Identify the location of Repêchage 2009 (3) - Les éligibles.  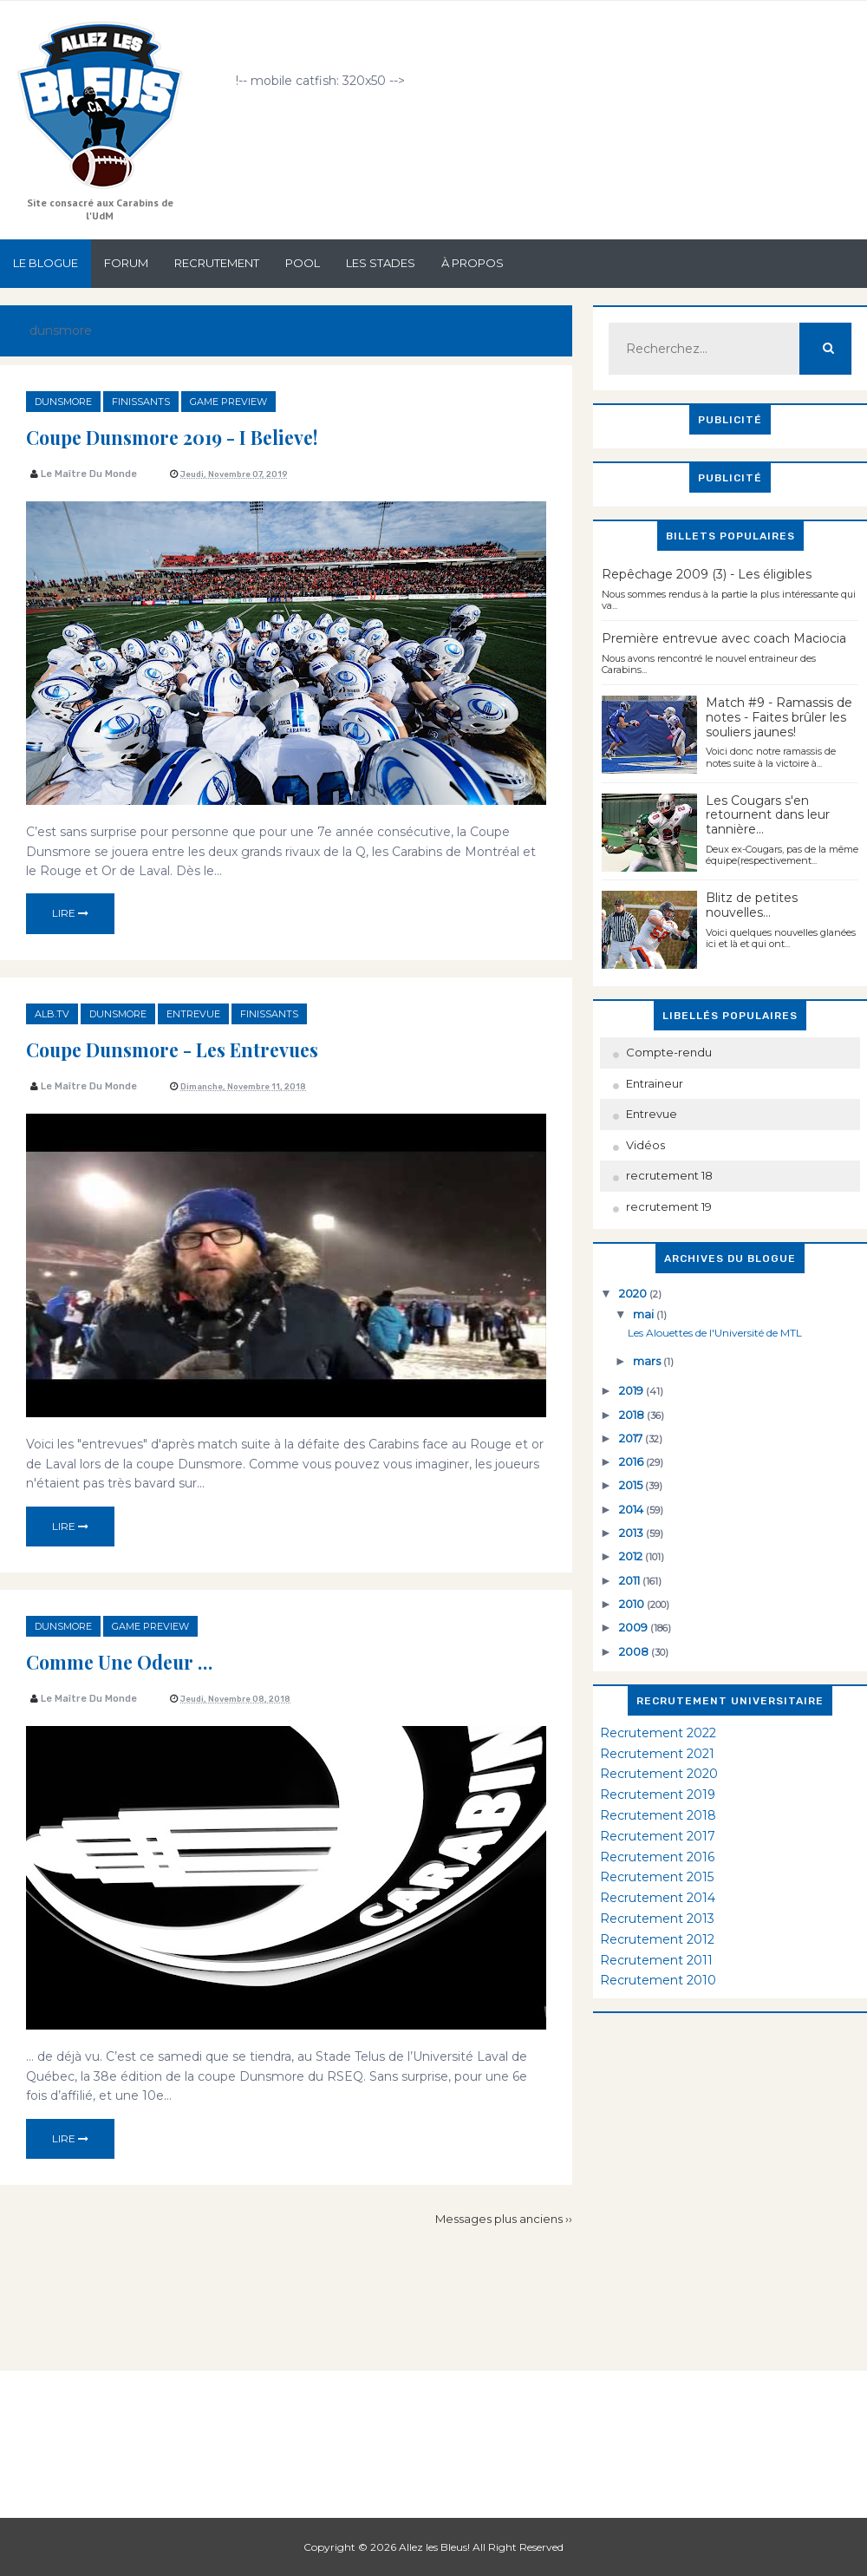
(707, 574).